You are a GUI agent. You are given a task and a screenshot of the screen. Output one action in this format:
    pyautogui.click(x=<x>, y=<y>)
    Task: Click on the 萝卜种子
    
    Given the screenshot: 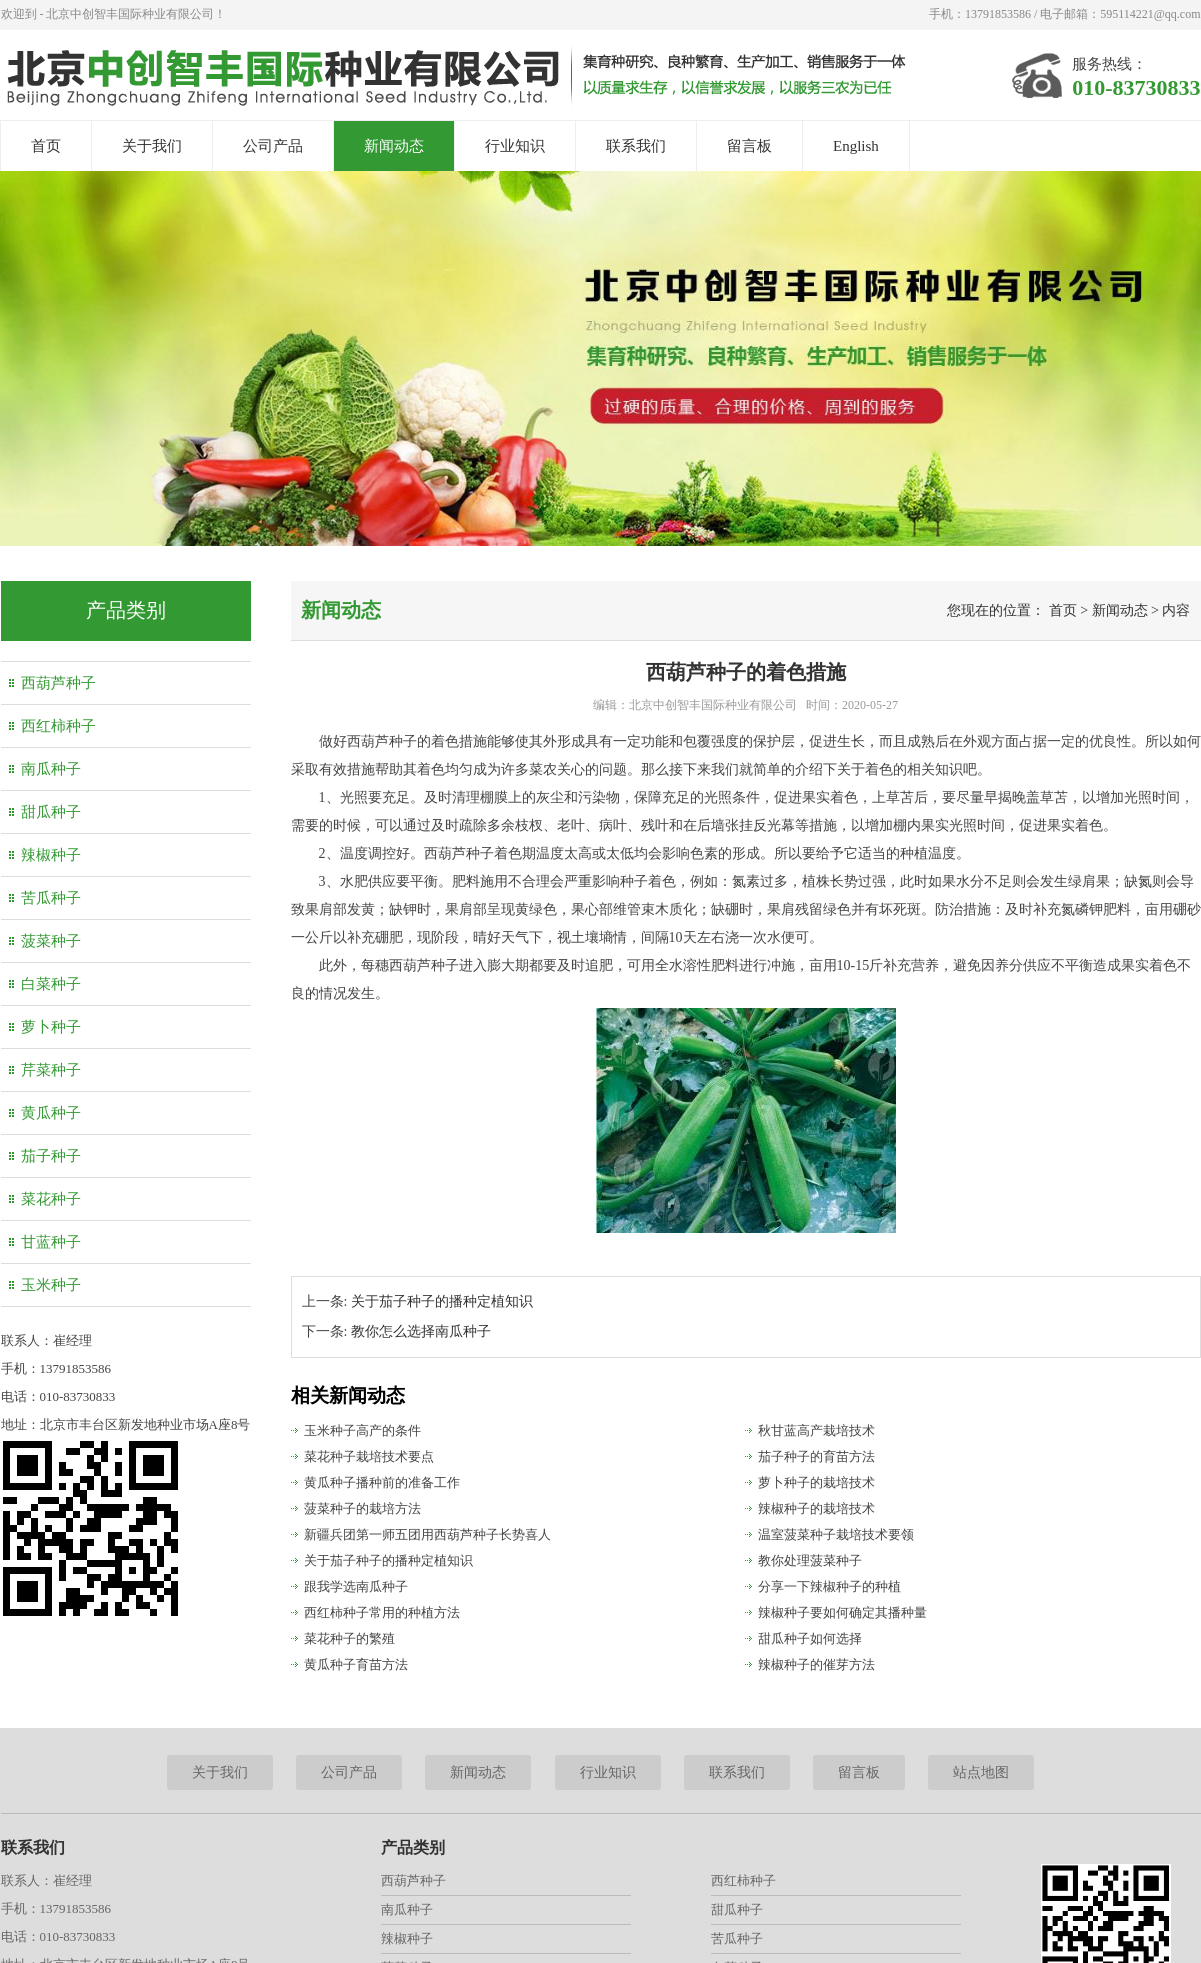 What is the action you would take?
    pyautogui.click(x=51, y=1027)
    